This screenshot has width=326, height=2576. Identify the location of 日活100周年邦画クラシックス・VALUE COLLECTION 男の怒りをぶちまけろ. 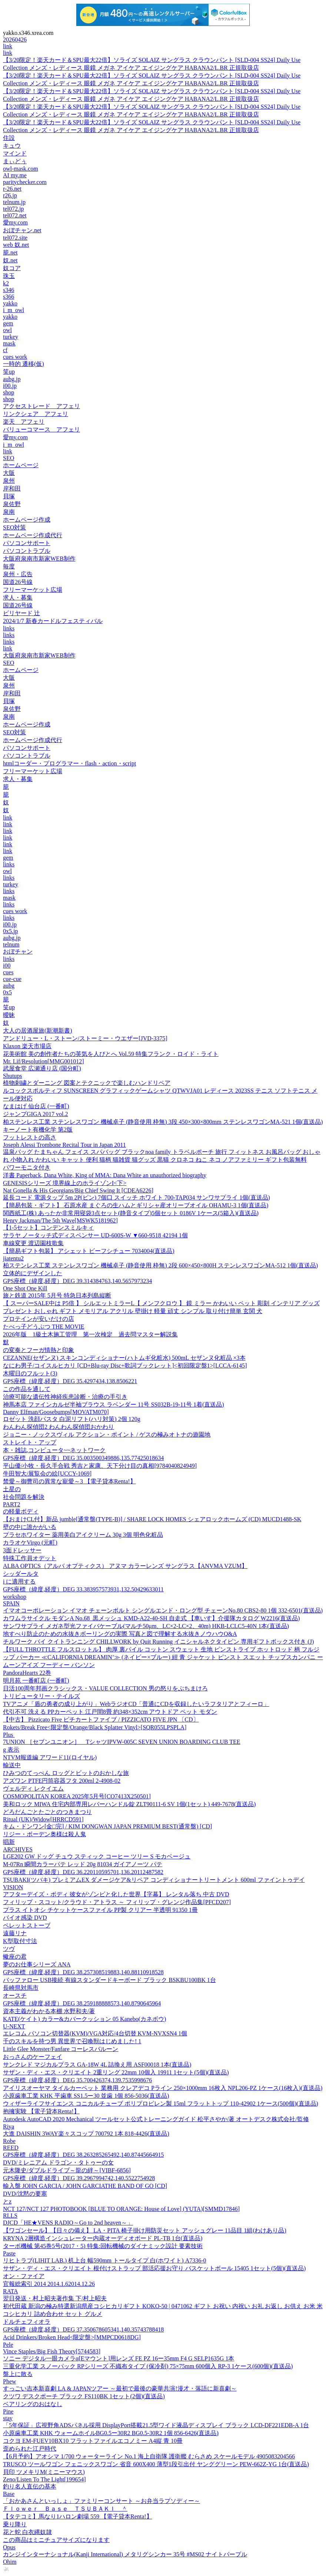
(105, 1688).